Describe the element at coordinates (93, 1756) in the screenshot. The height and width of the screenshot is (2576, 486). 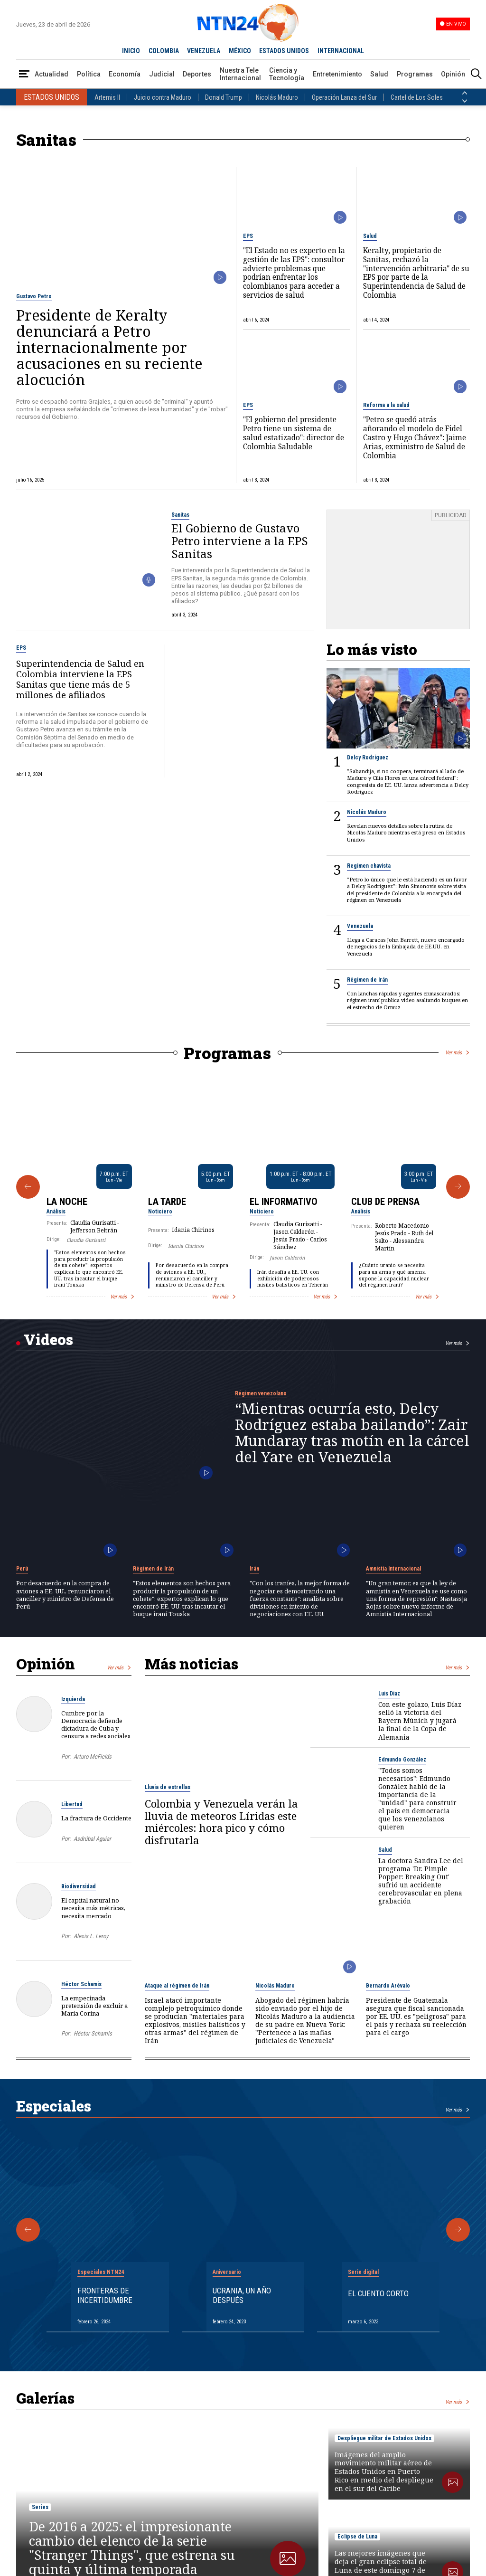
I see `Arturo McFields` at that location.